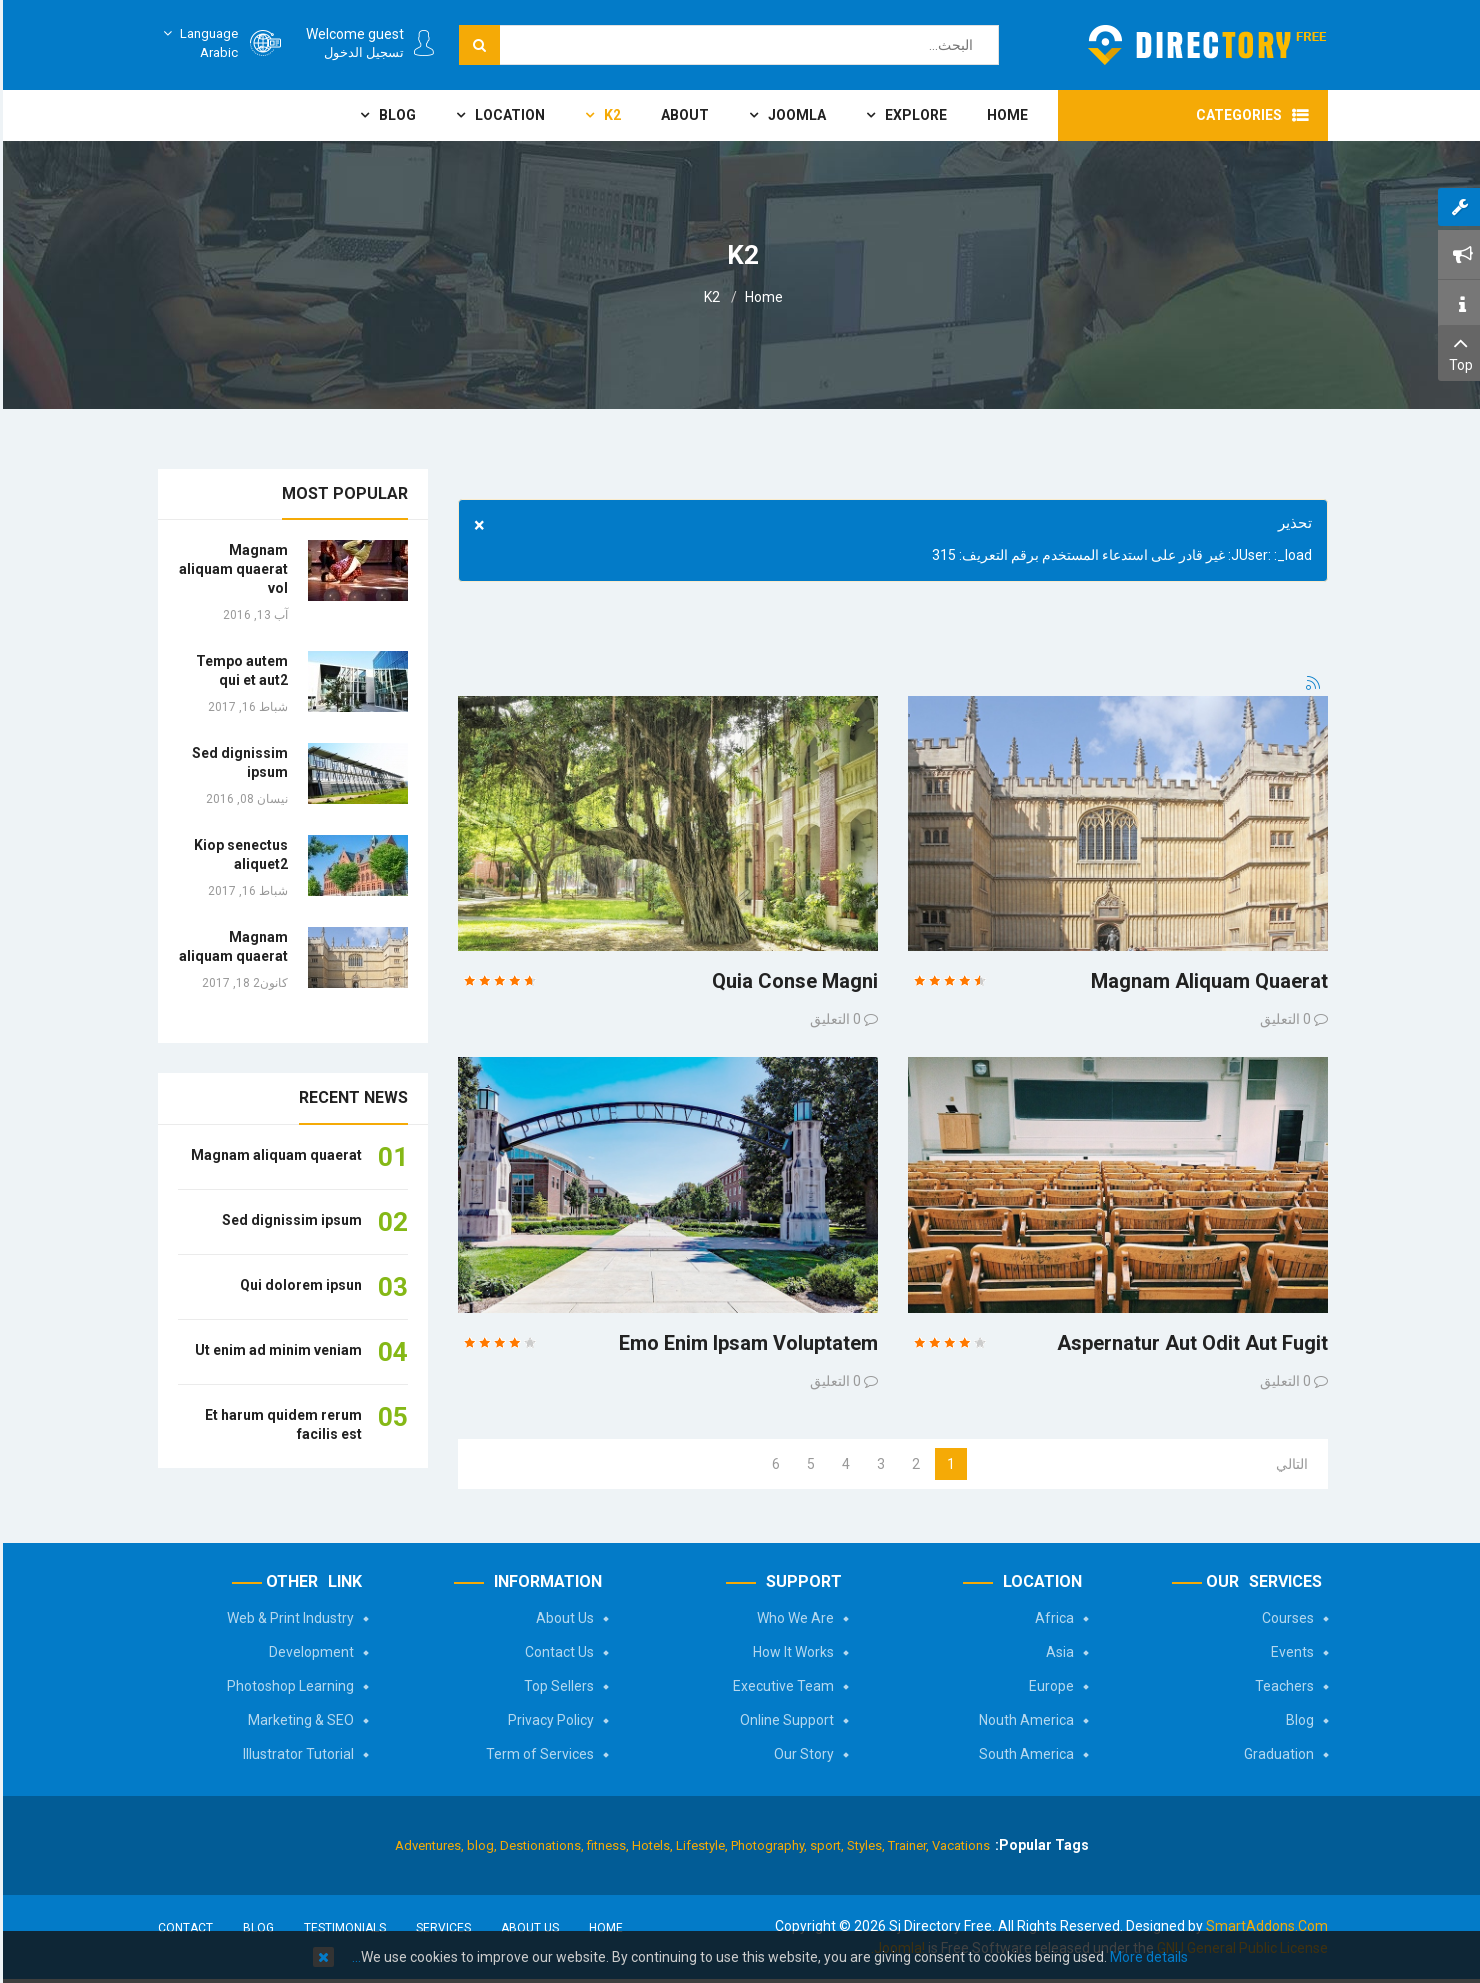 This screenshot has width=1480, height=1983. I want to click on Top, so click(1457, 351).